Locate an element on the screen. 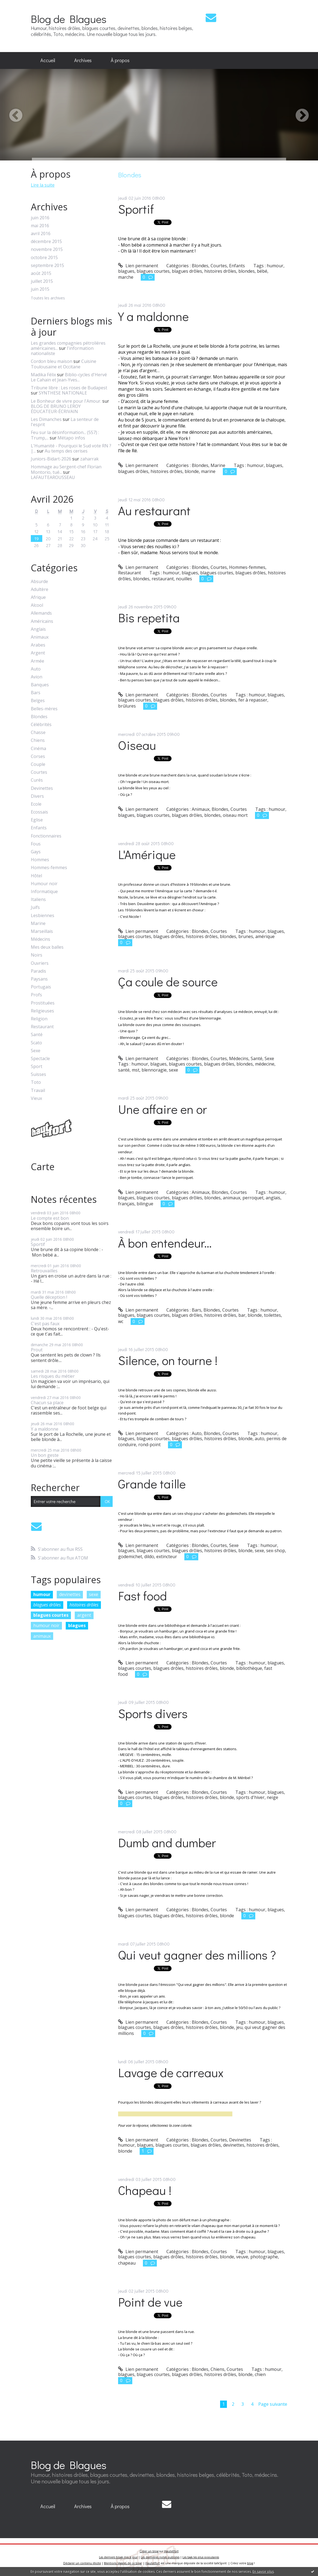 The height and width of the screenshot is (2576, 318). Suisses is located at coordinates (38, 1074).